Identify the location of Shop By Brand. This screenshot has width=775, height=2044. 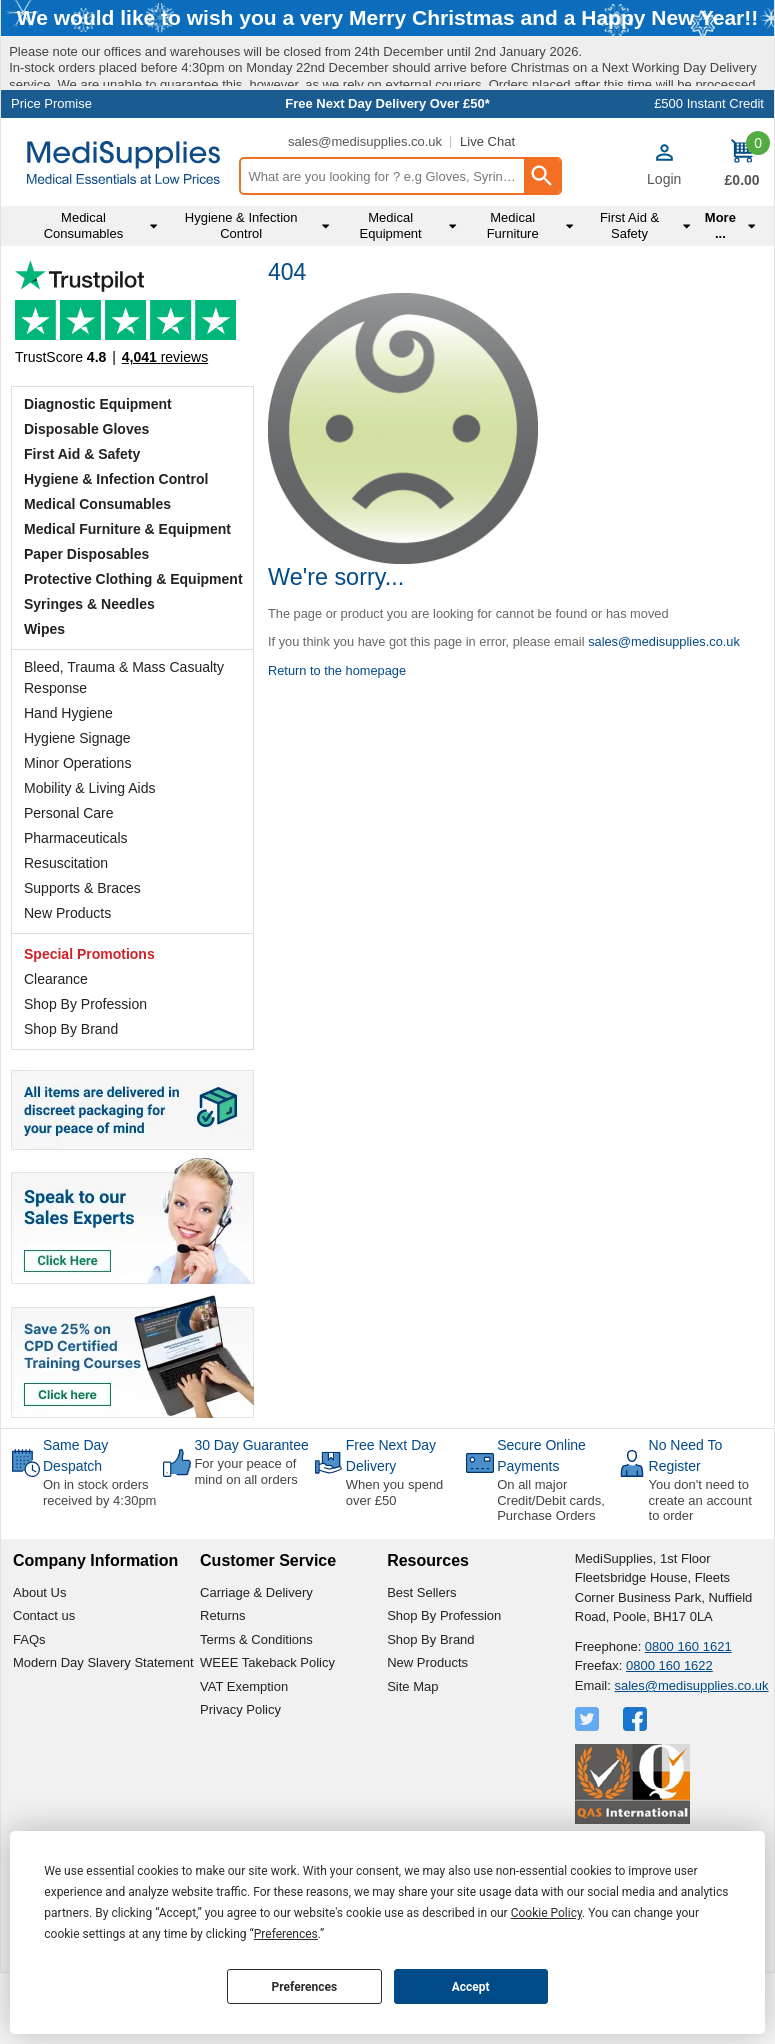
(71, 1101).